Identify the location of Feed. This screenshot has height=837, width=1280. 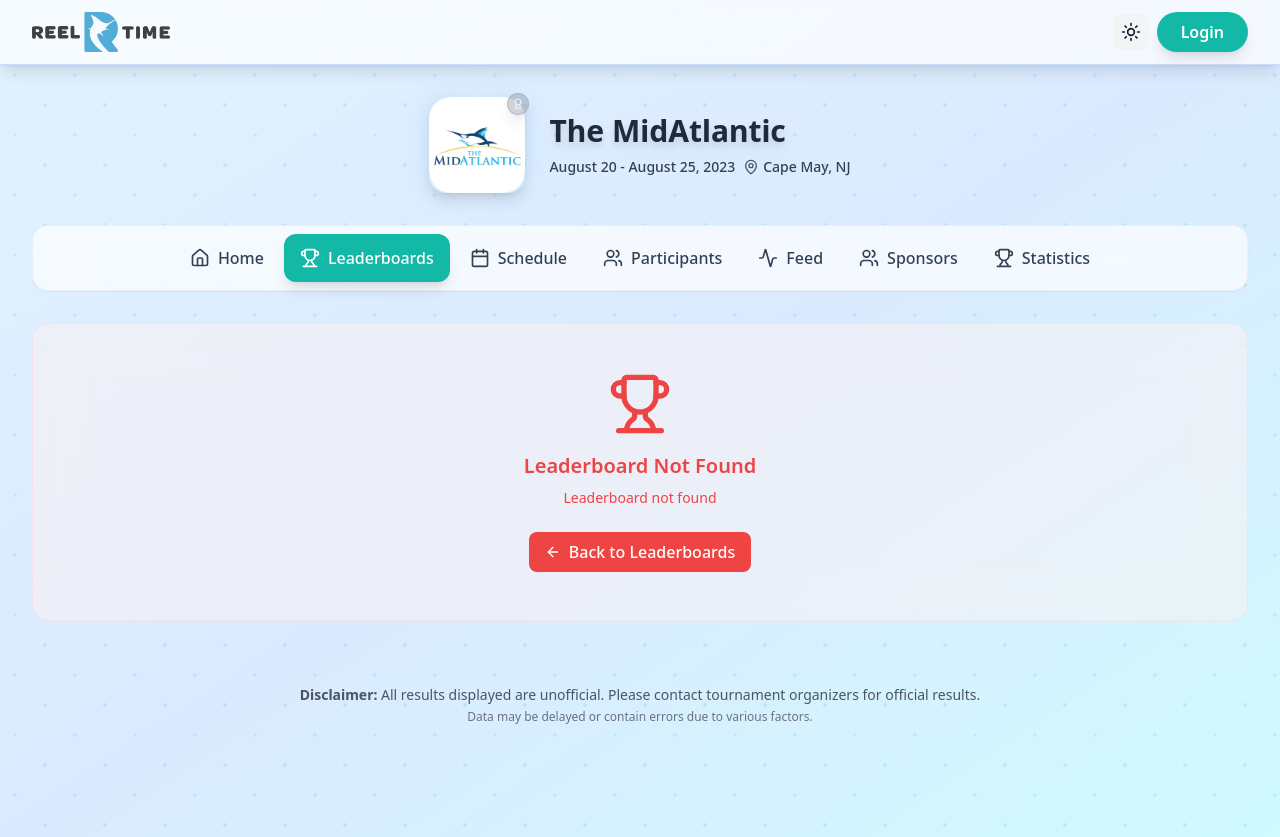
(790, 258).